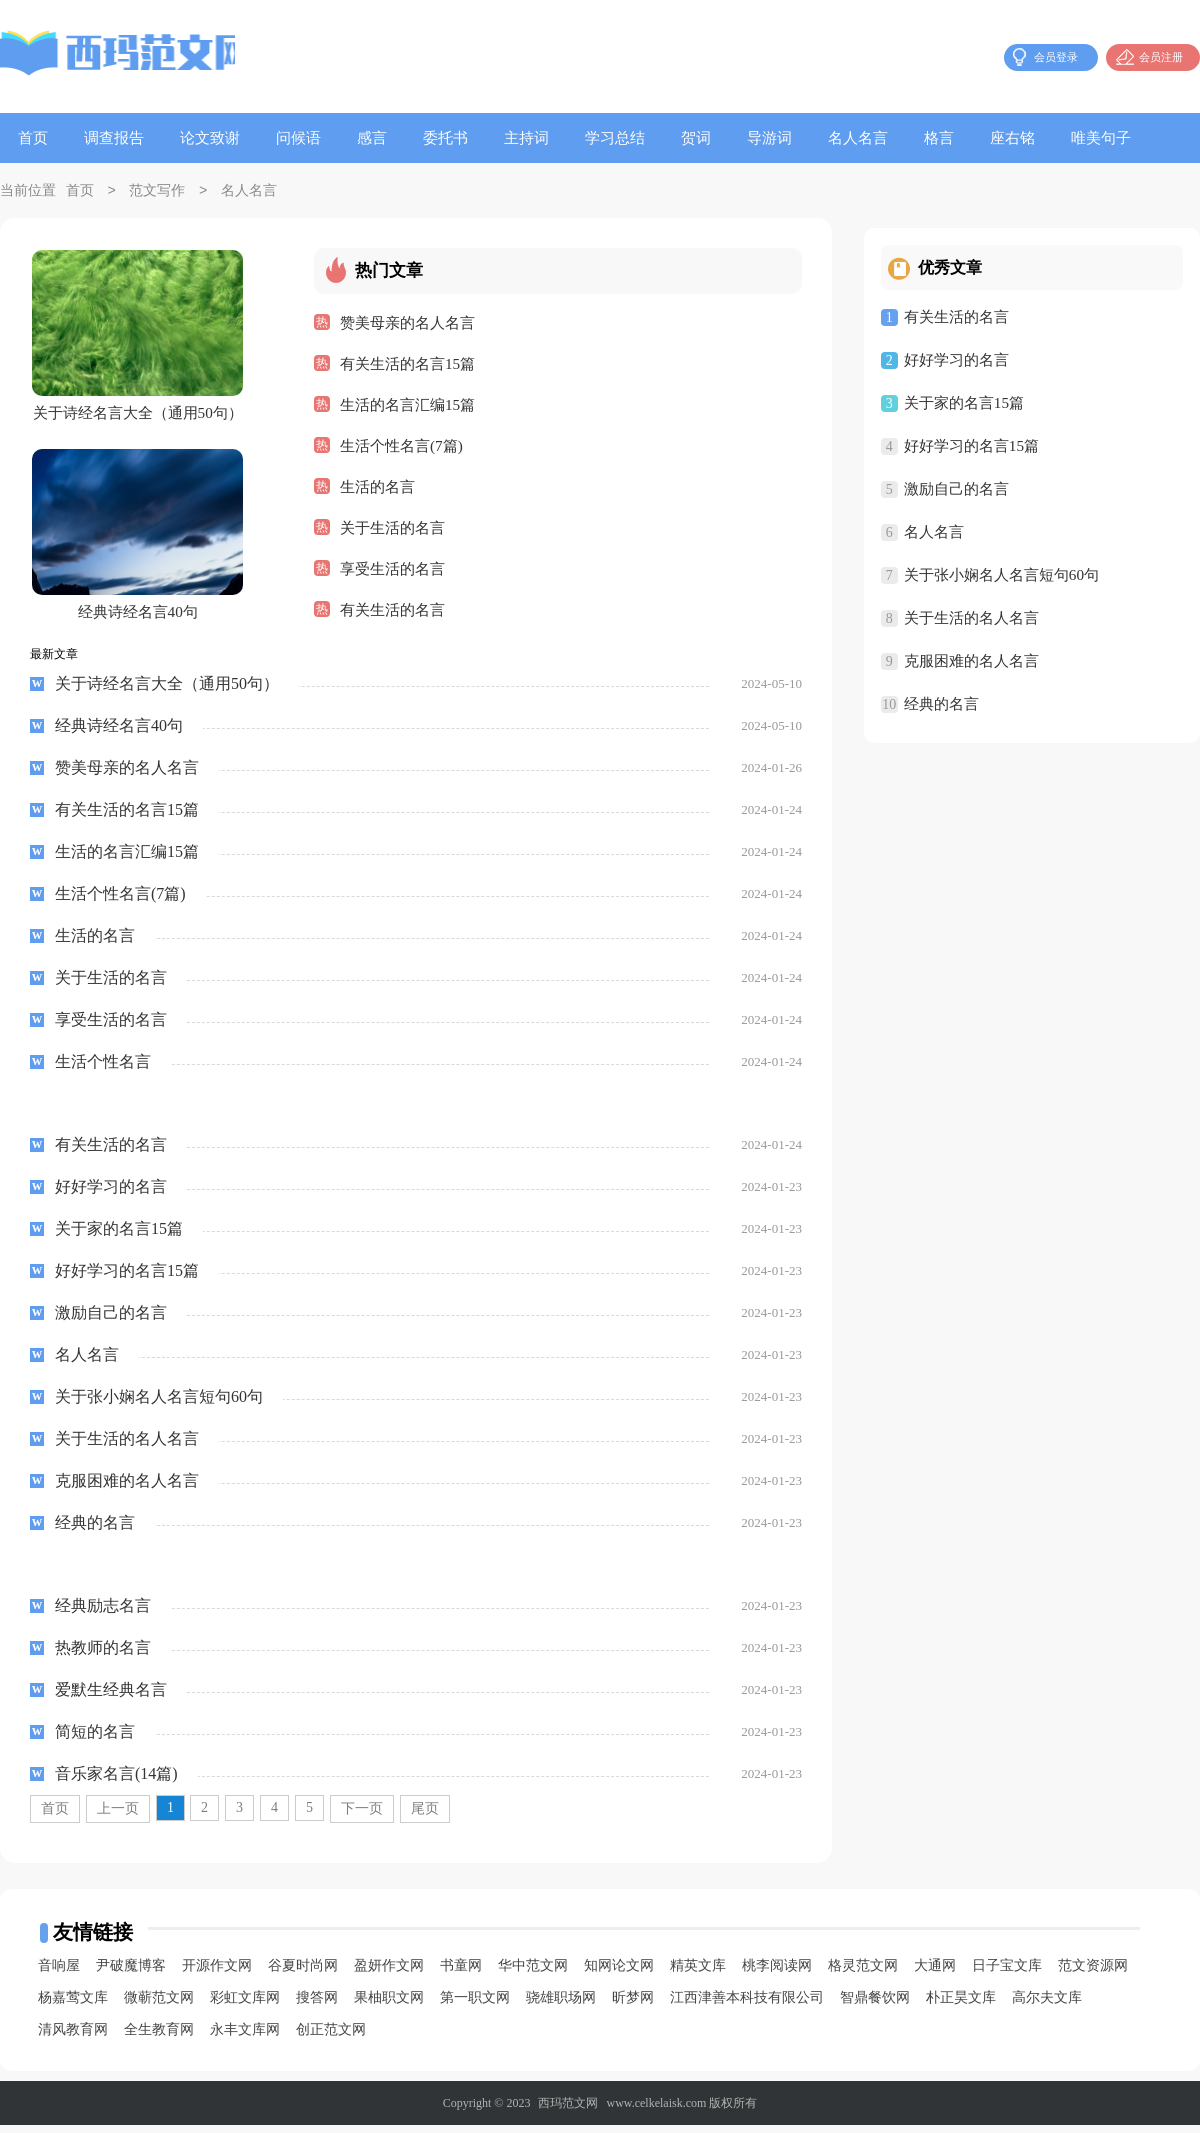 The width and height of the screenshot is (1200, 2133). Describe the element at coordinates (526, 138) in the screenshot. I see `主持词` at that location.